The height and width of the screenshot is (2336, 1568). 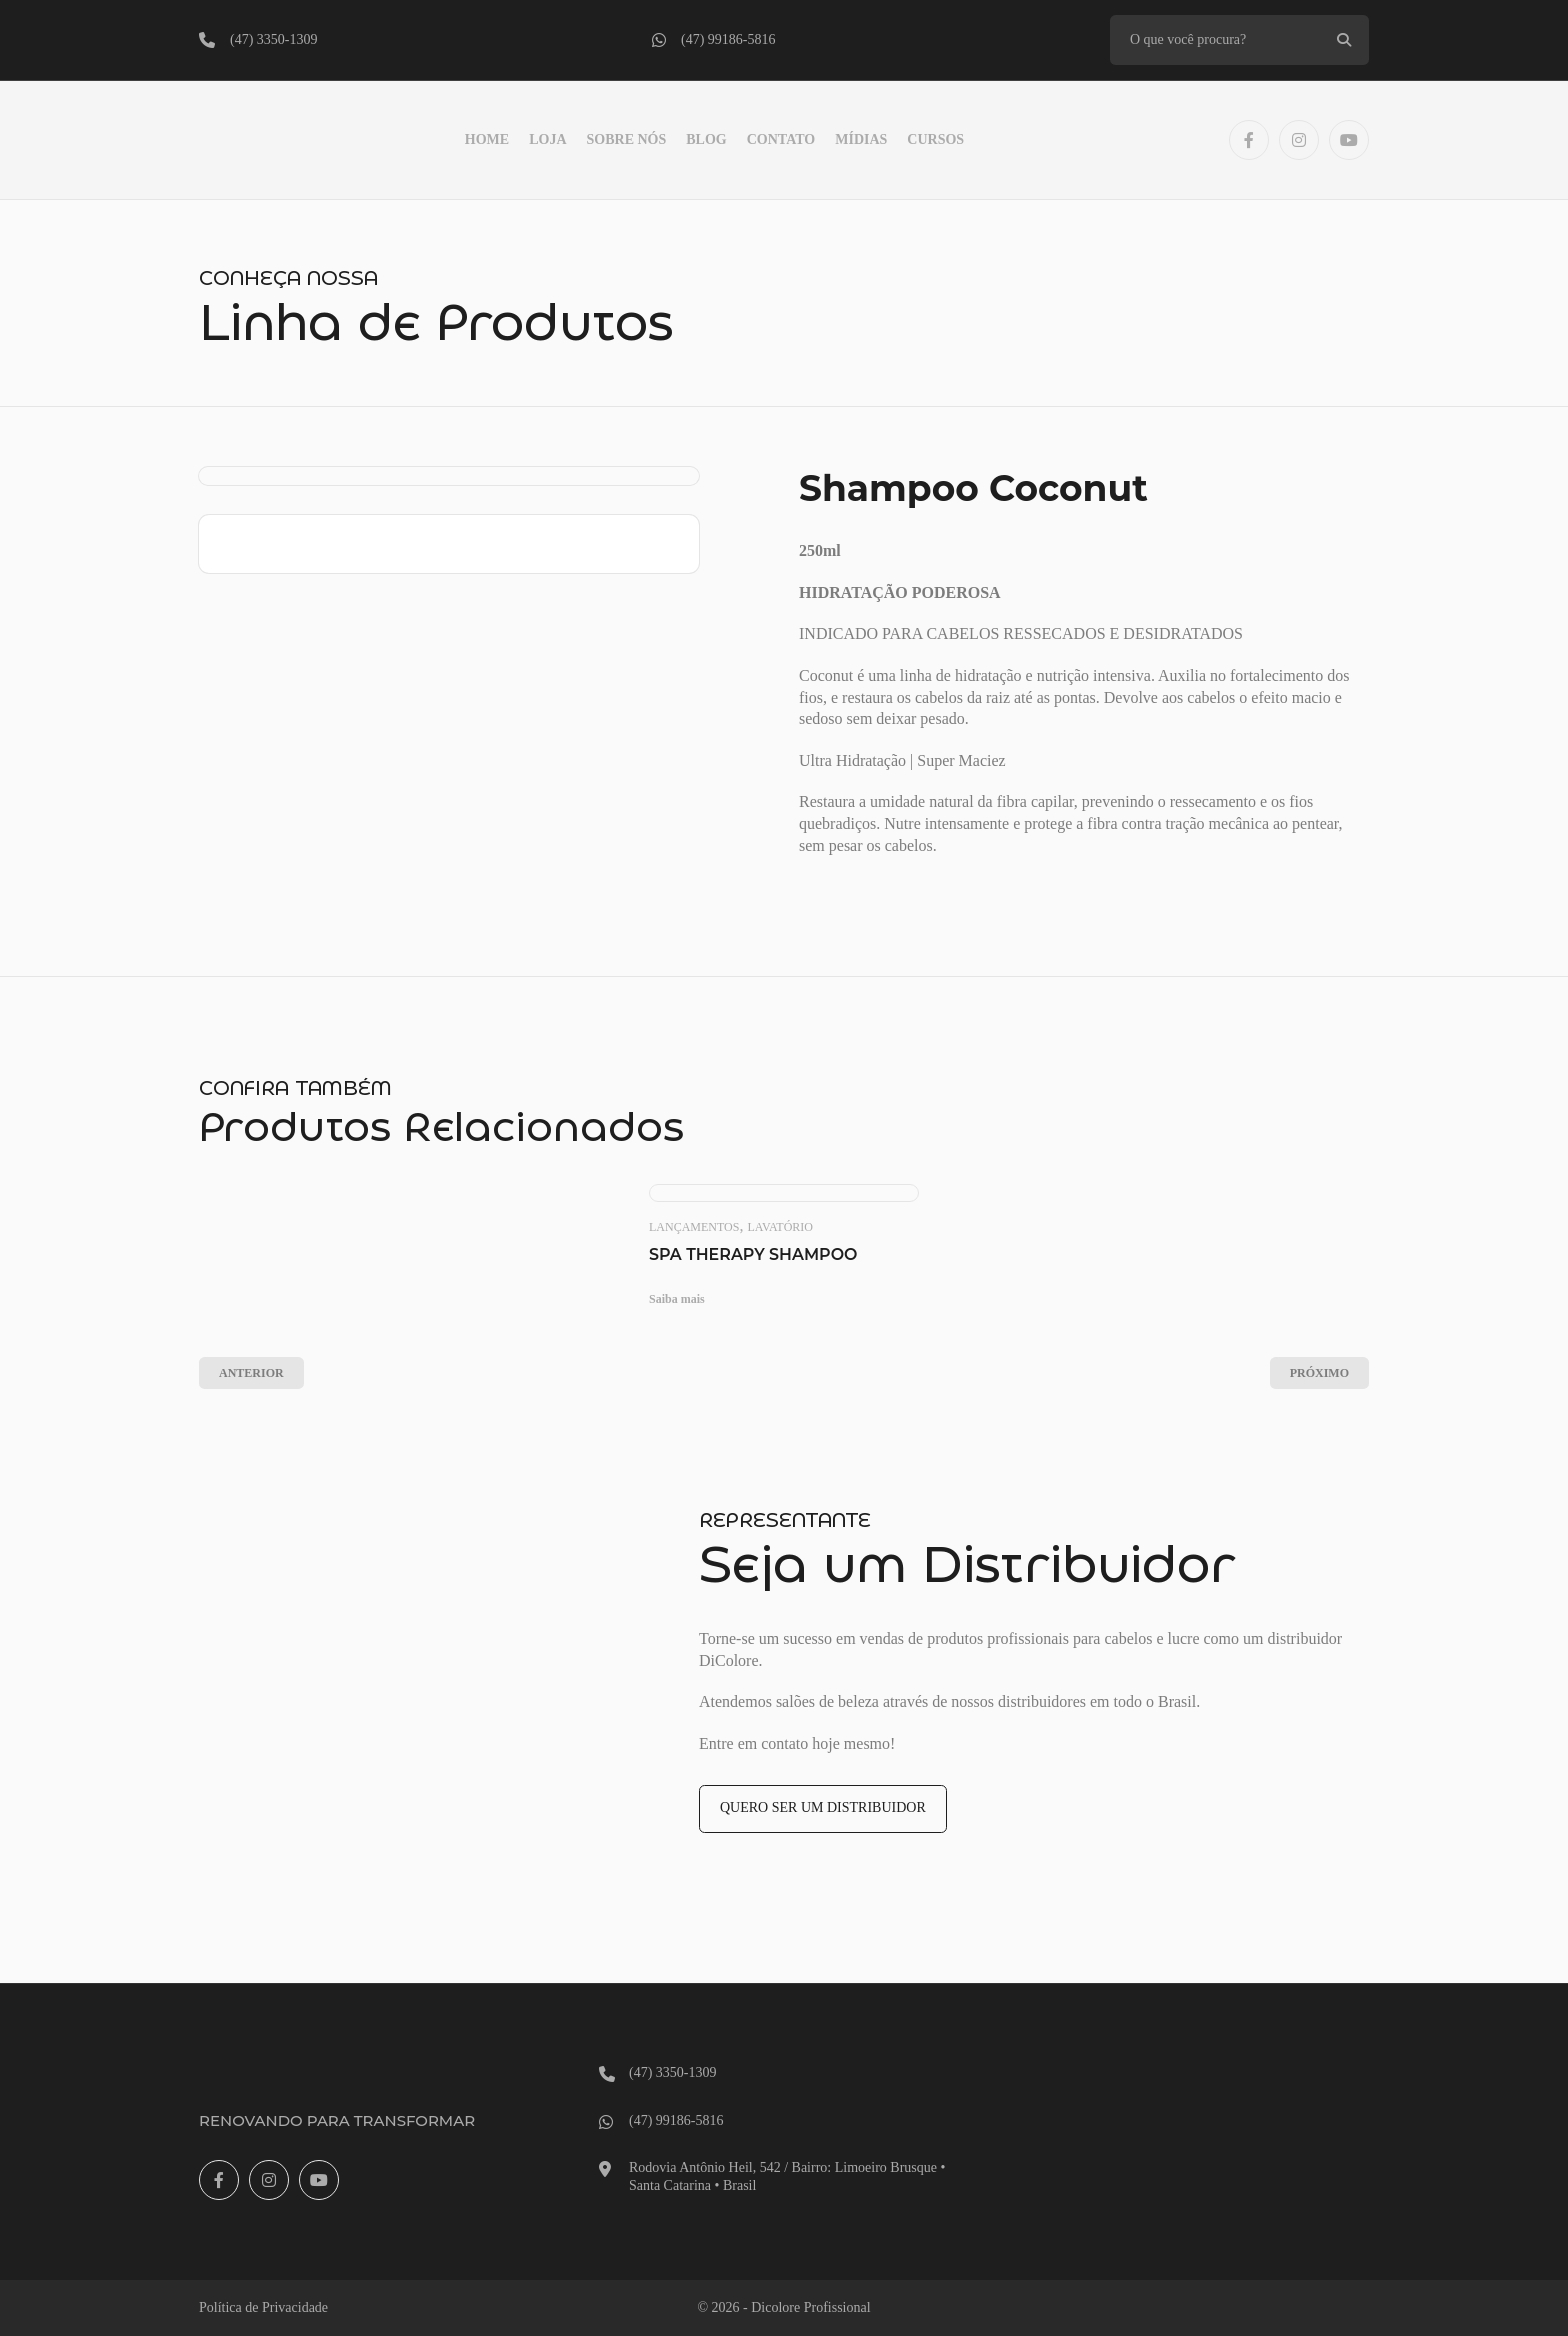 What do you see at coordinates (274, 39) in the screenshot?
I see `(47) 3350-1309` at bounding box center [274, 39].